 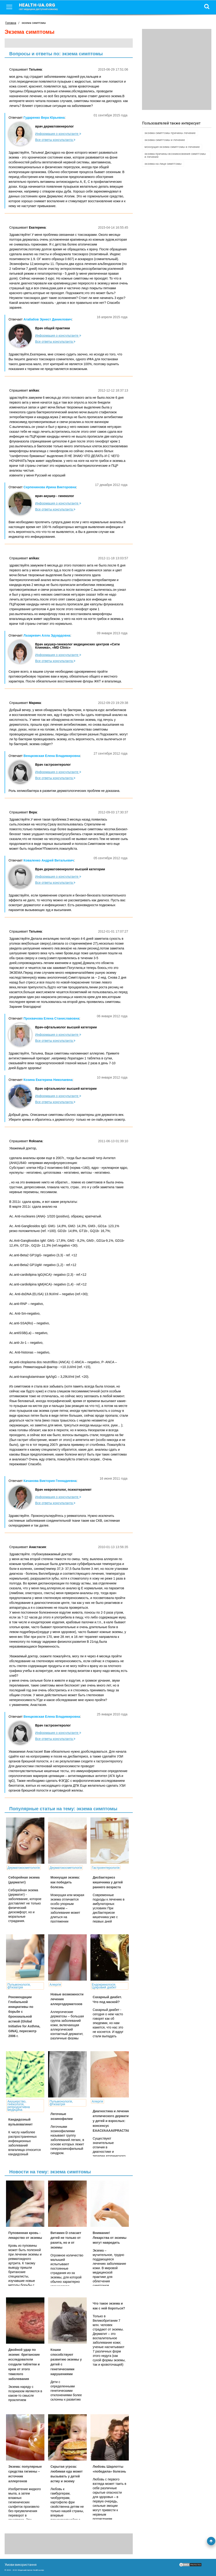 What do you see at coordinates (58, 134) in the screenshot?
I see `Информация о консультанте` at bounding box center [58, 134].